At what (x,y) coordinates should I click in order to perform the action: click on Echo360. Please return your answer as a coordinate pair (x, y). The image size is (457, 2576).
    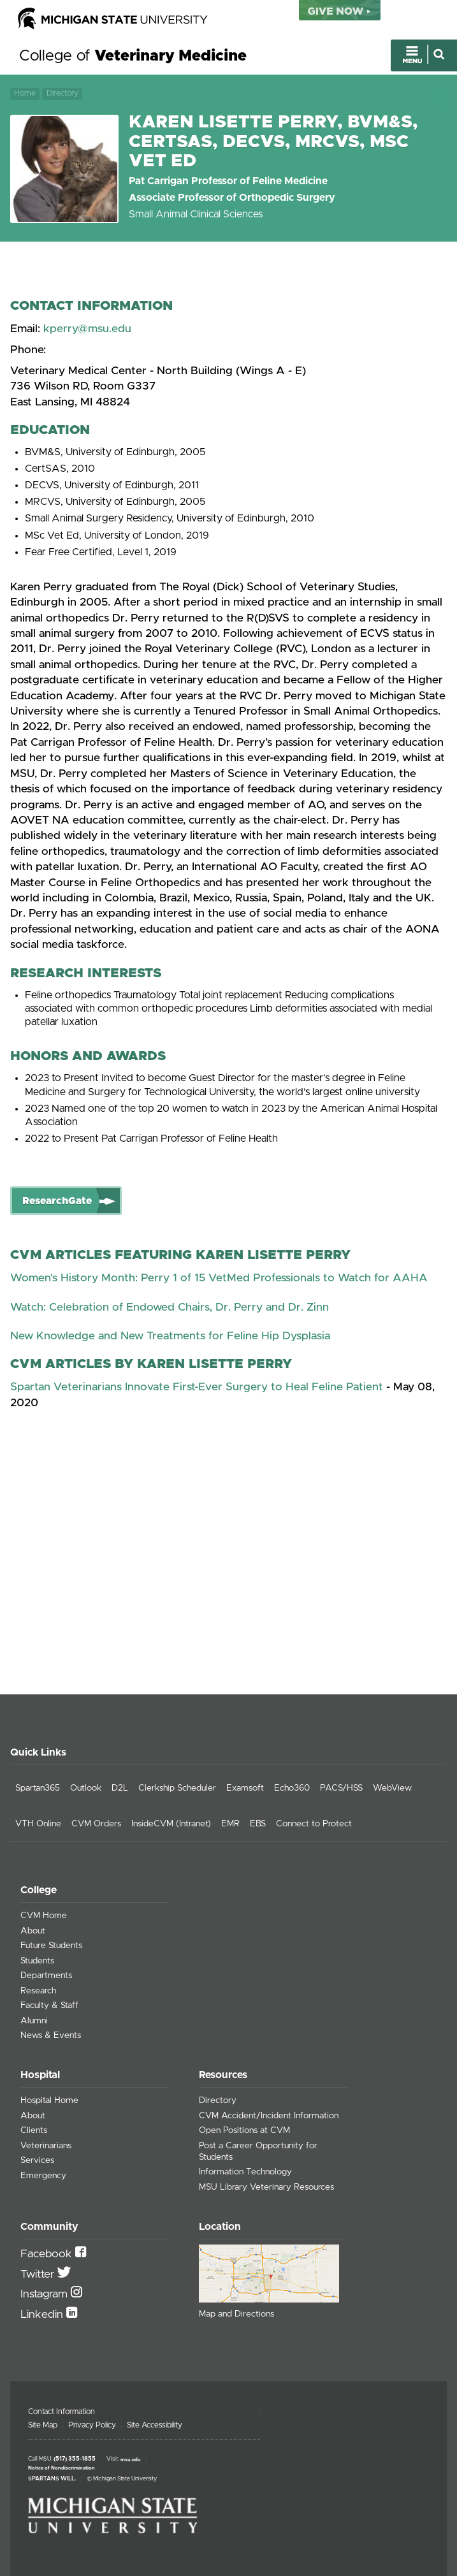
    Looking at the image, I should click on (292, 1788).